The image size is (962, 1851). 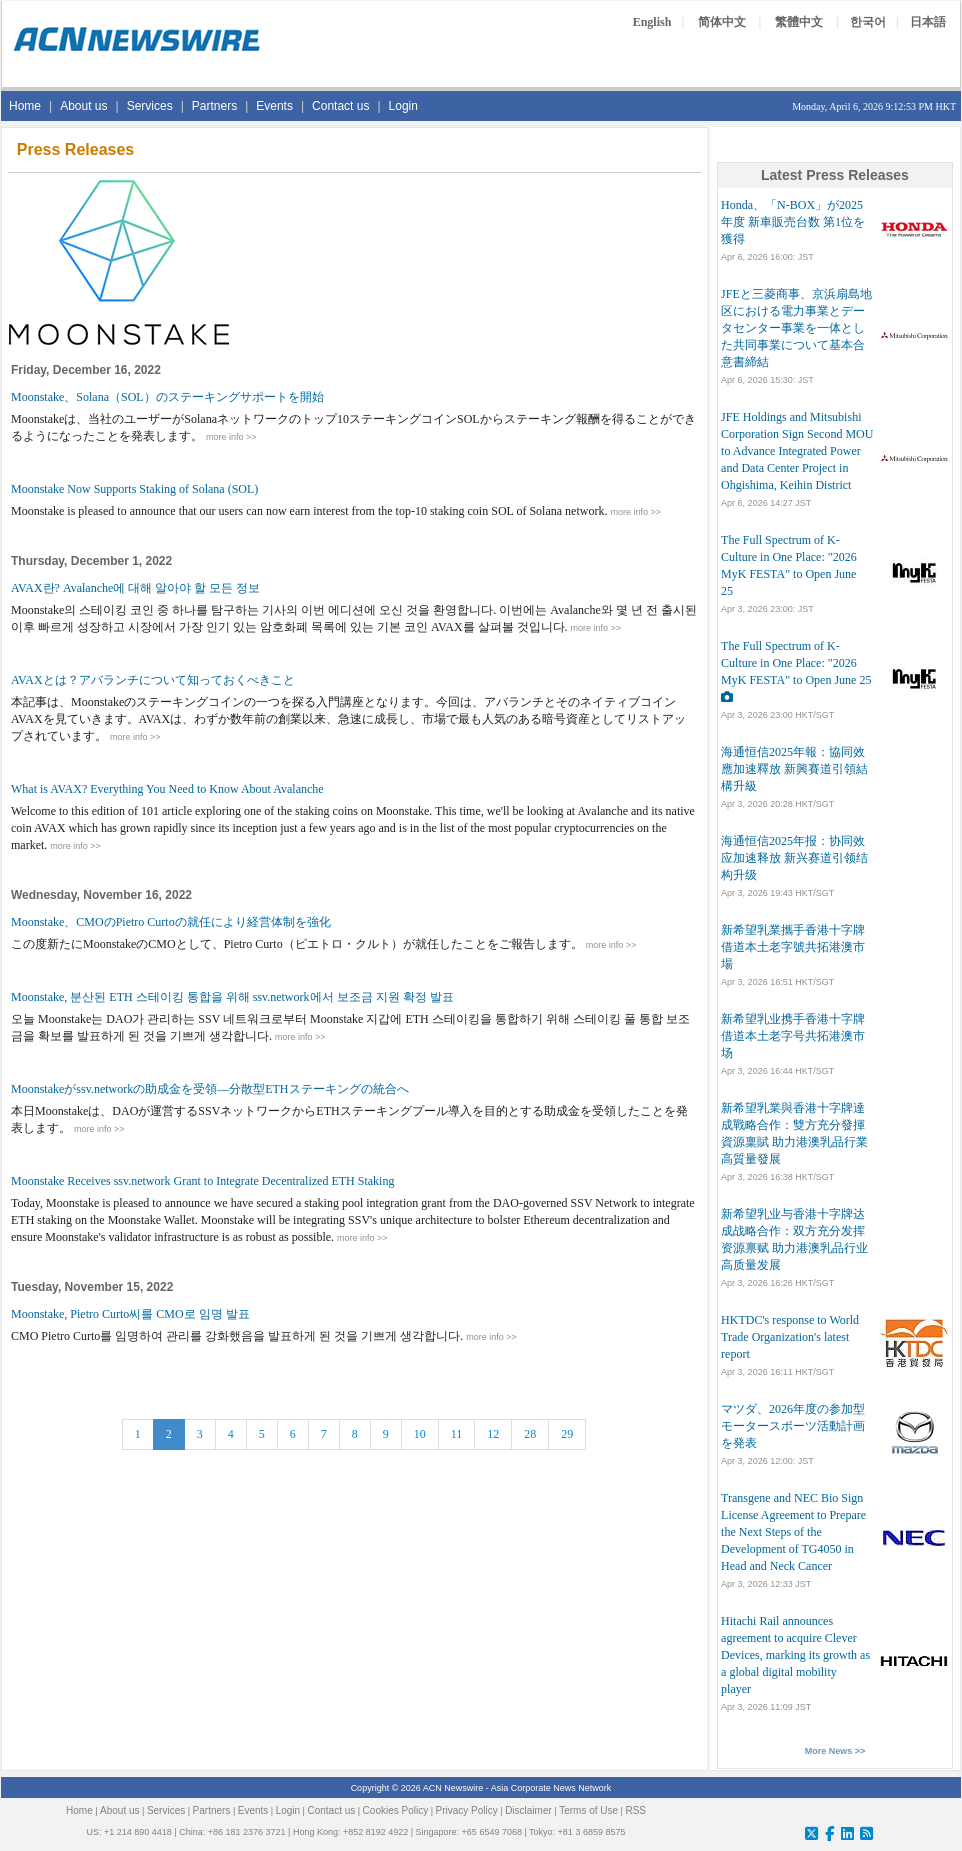 I want to click on Login, so click(x=403, y=106).